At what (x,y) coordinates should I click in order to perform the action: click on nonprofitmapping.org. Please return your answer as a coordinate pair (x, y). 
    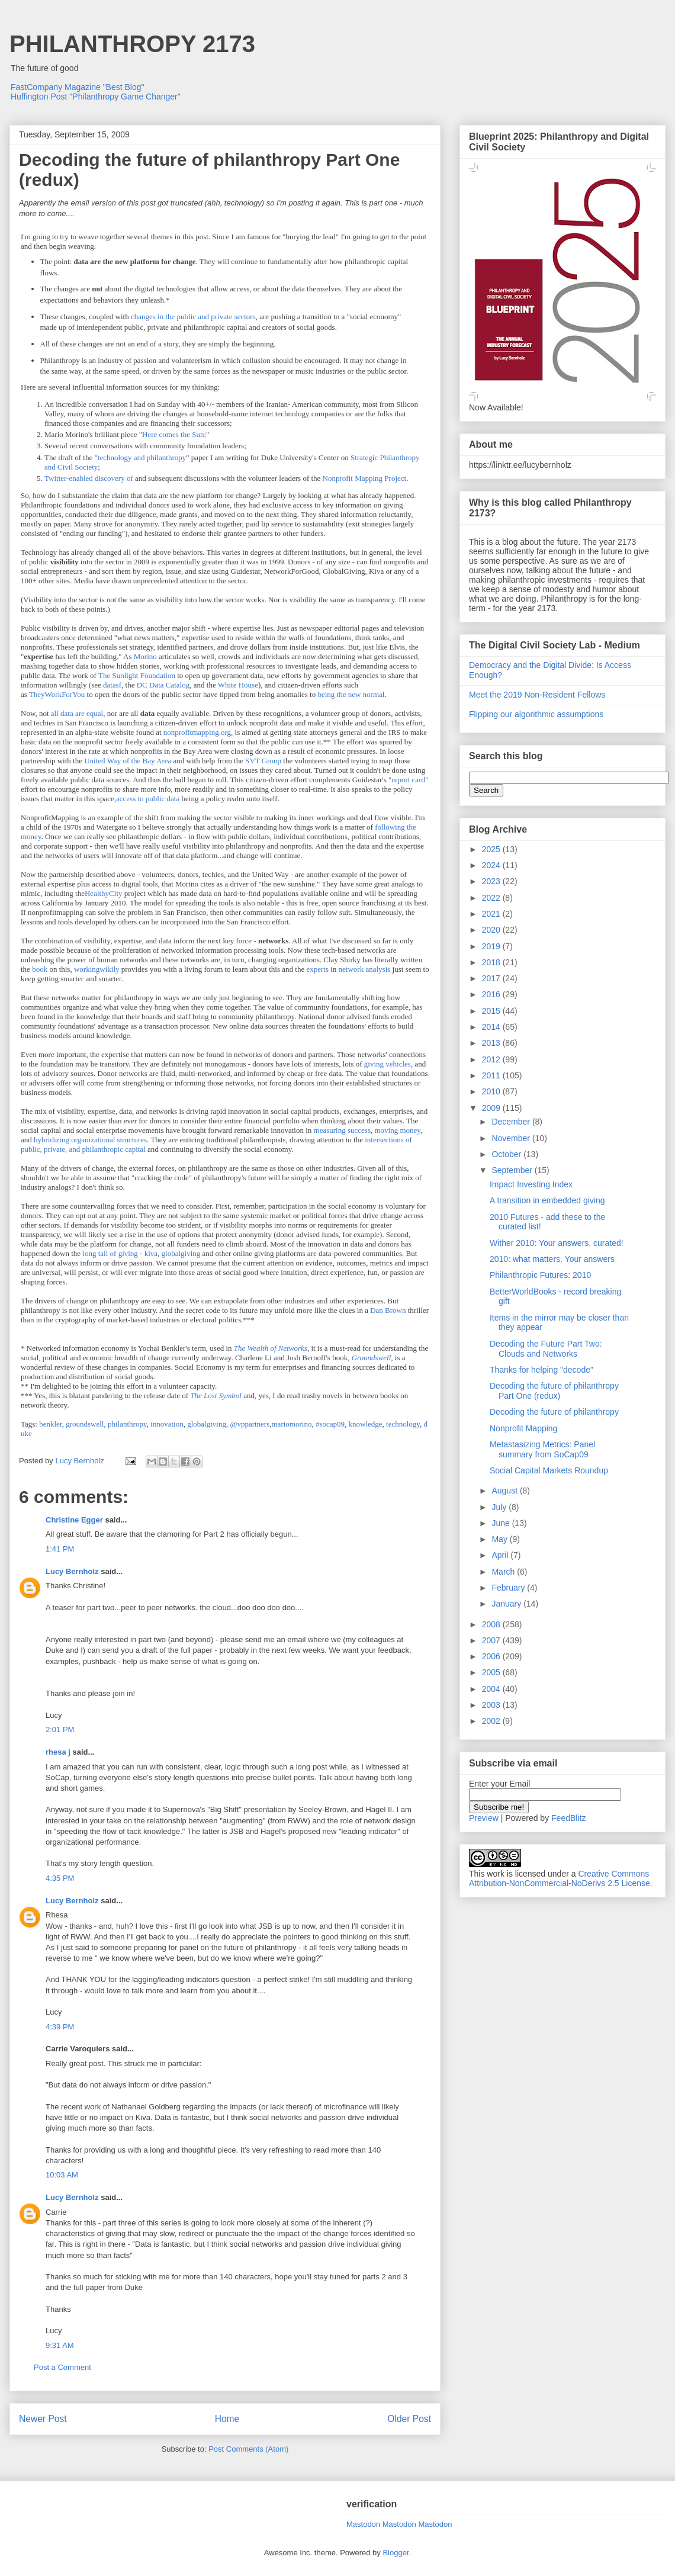
    Looking at the image, I should click on (197, 732).